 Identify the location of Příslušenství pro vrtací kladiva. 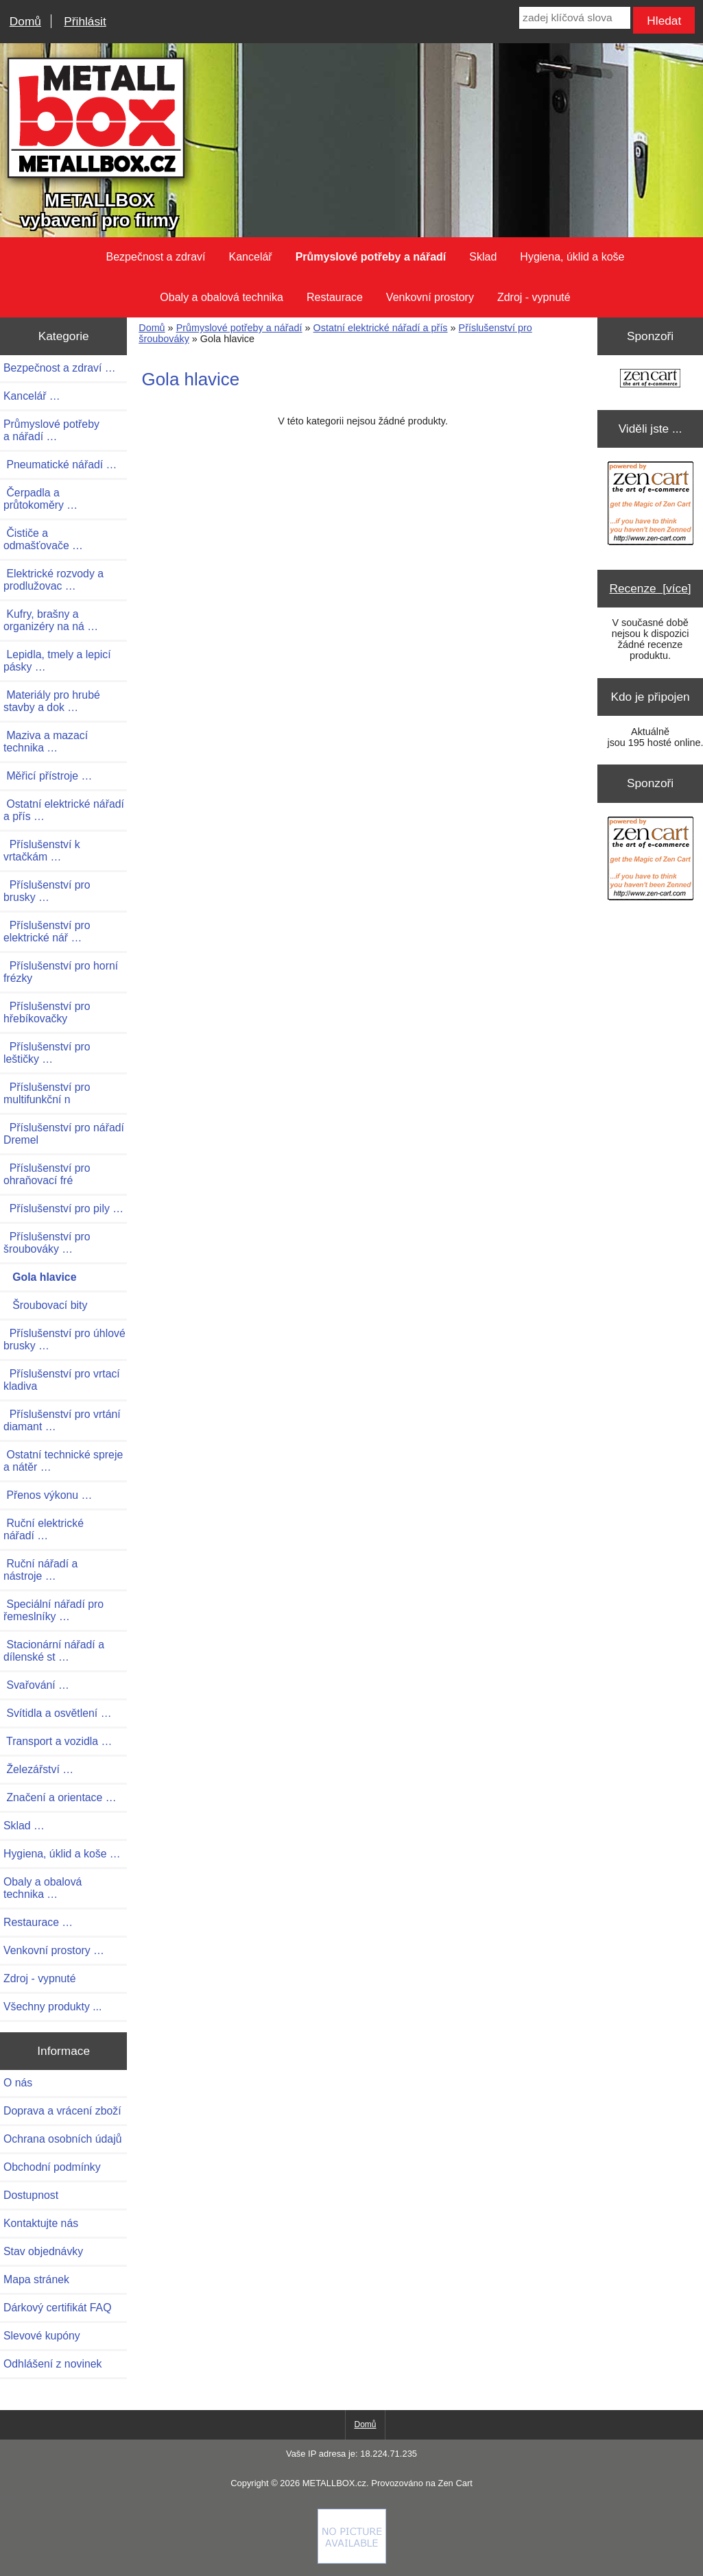
(61, 1380).